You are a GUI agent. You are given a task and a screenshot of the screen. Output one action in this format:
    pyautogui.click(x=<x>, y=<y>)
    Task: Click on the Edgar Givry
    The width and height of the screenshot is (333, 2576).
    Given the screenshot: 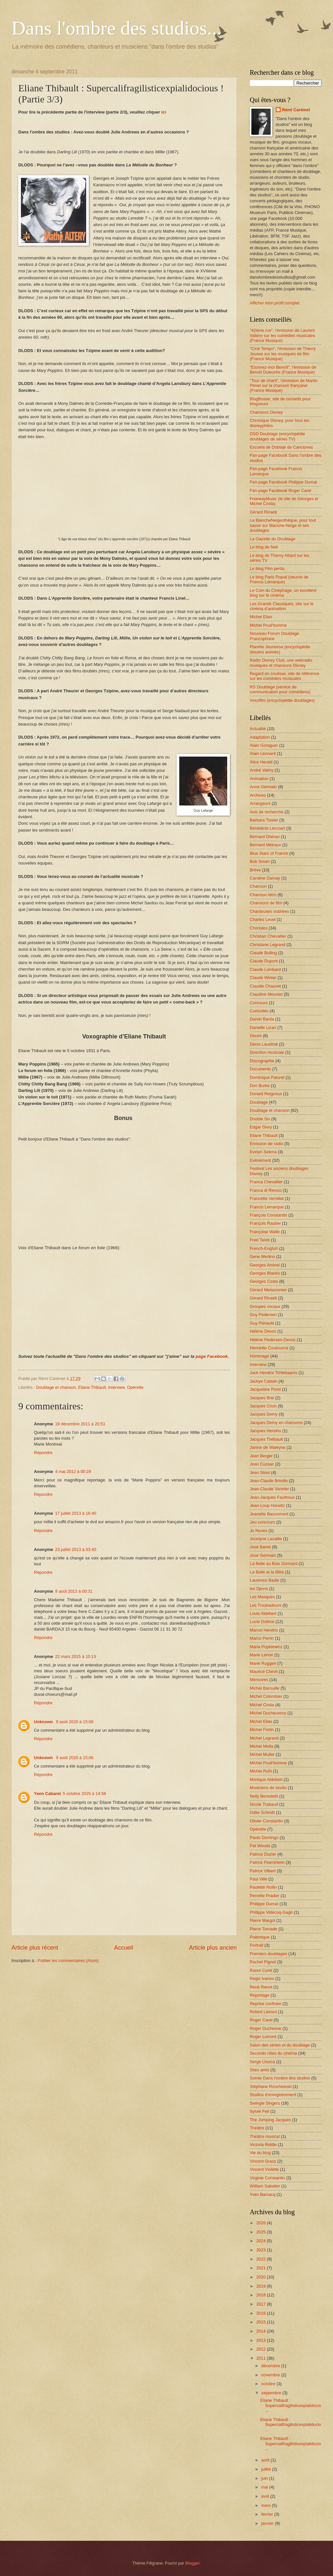 What is the action you would take?
    pyautogui.click(x=261, y=1127)
    